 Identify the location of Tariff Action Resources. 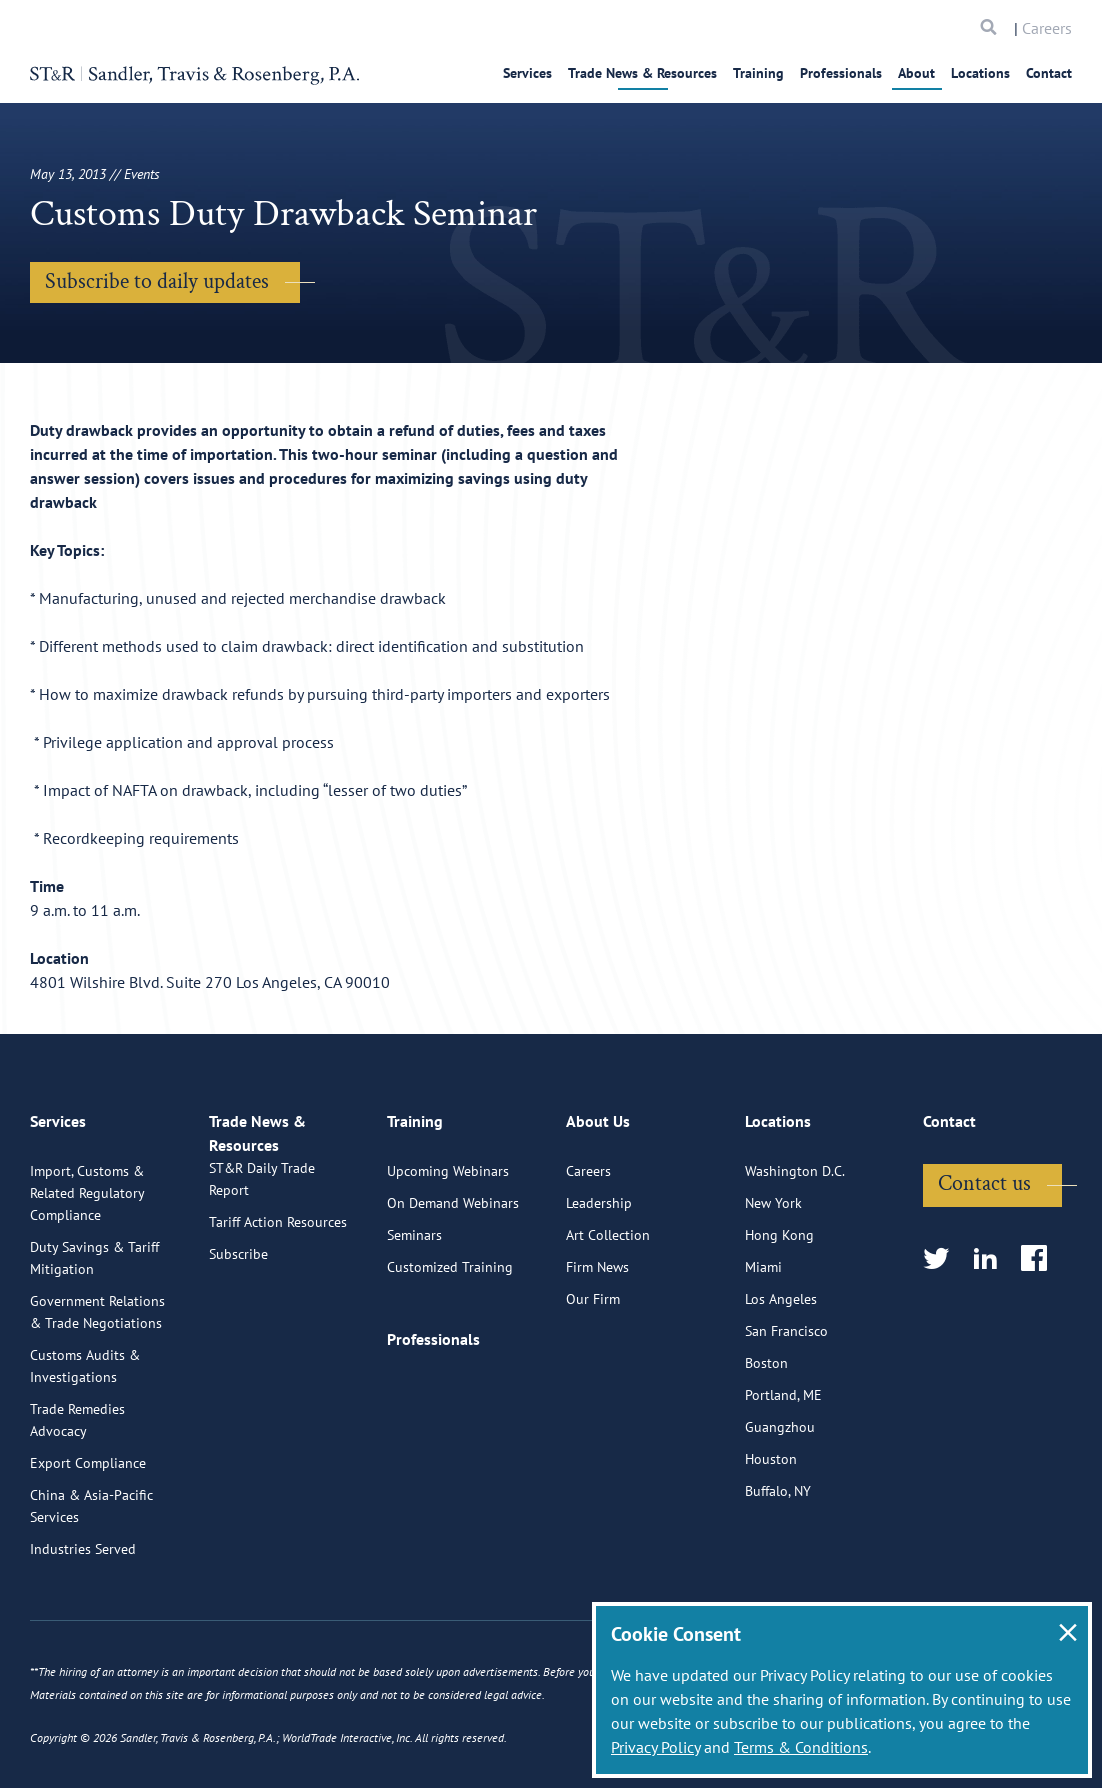
(278, 1318).